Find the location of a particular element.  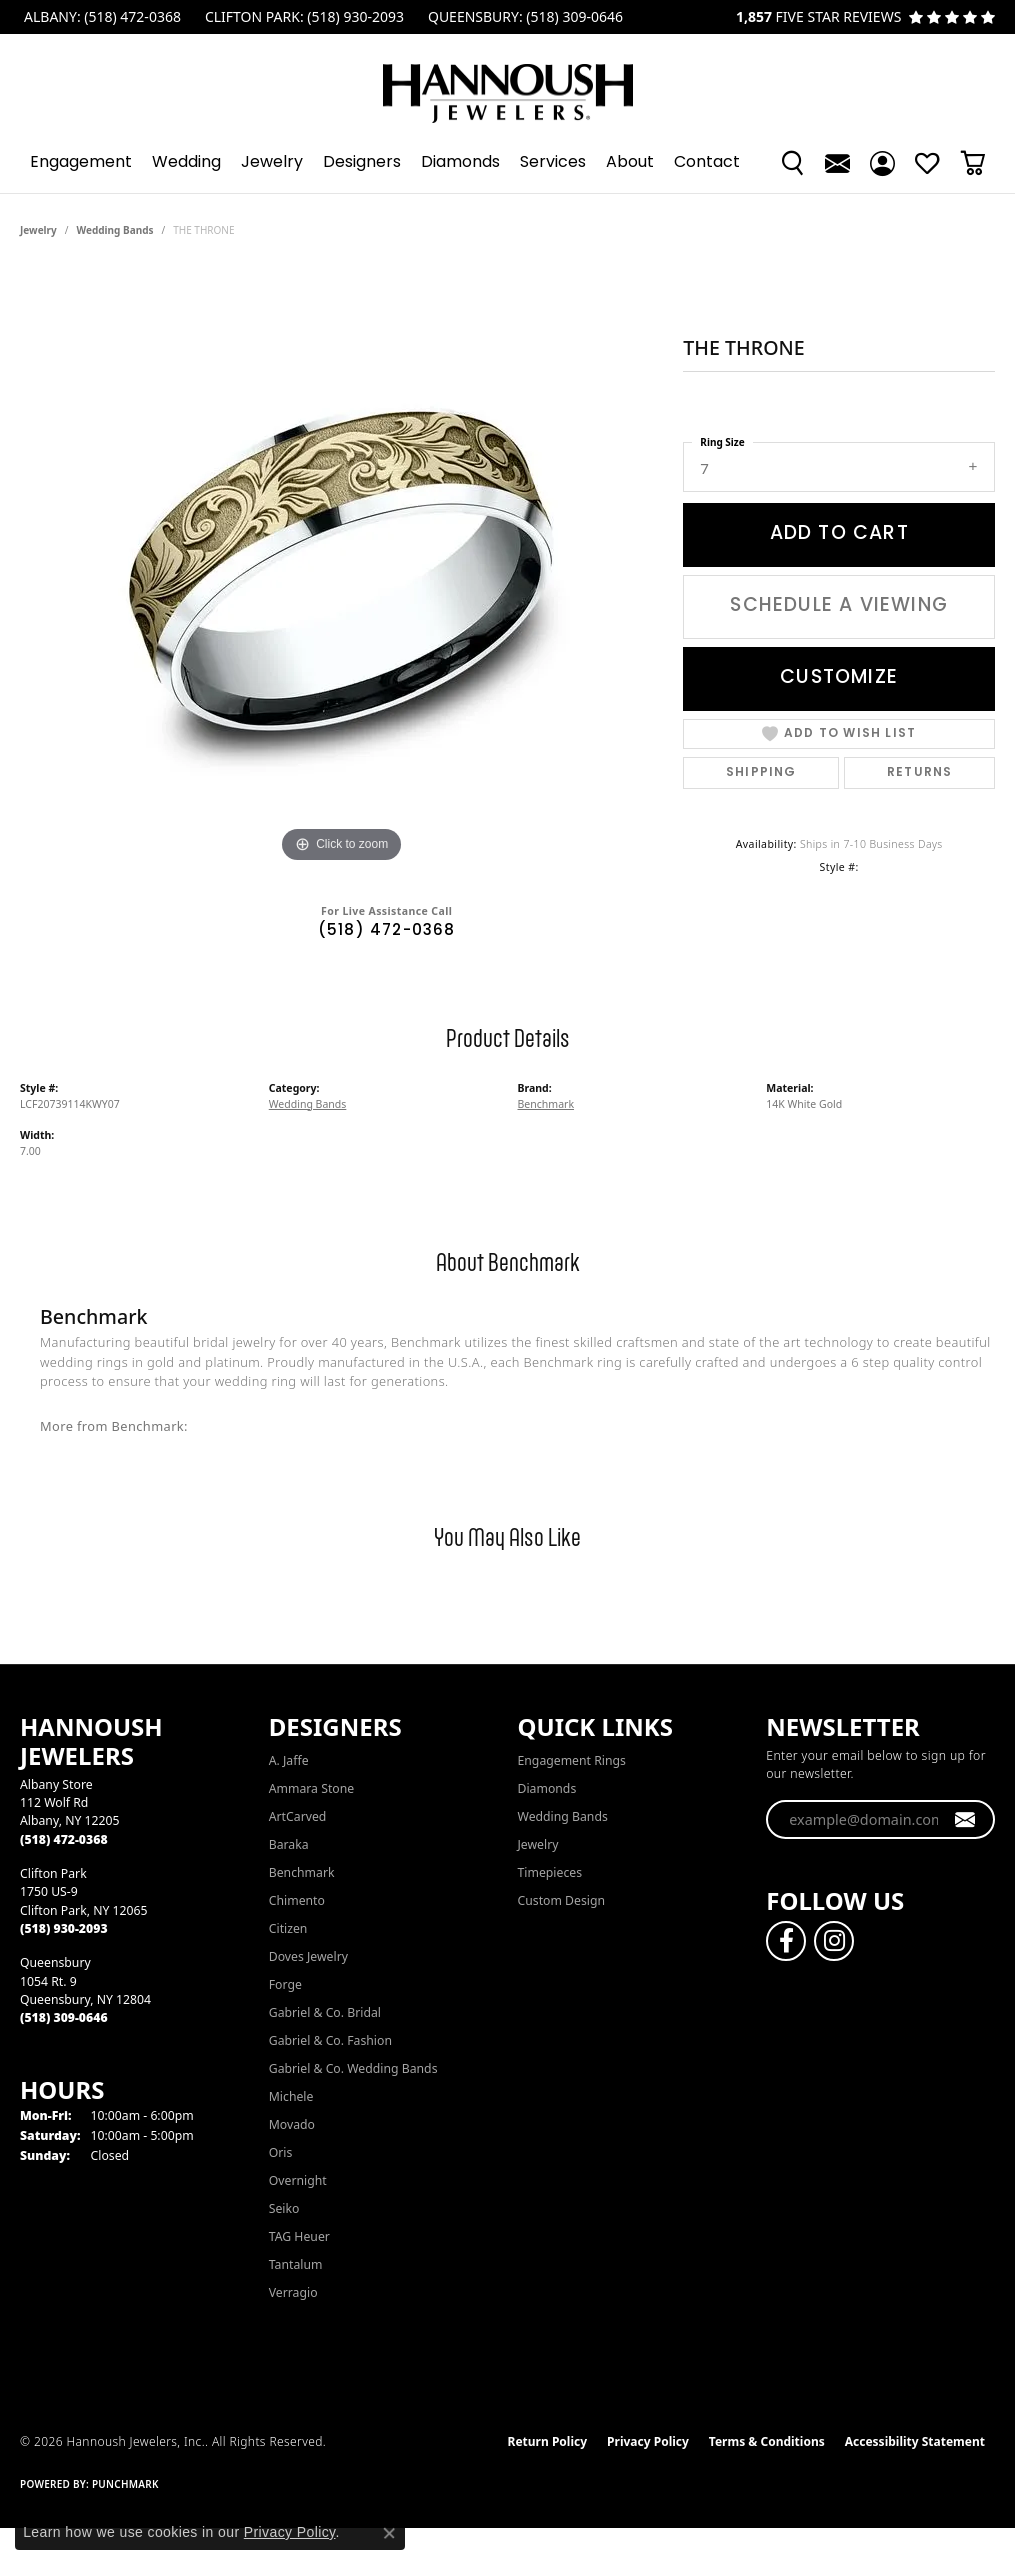

Services is located at coordinates (553, 163).